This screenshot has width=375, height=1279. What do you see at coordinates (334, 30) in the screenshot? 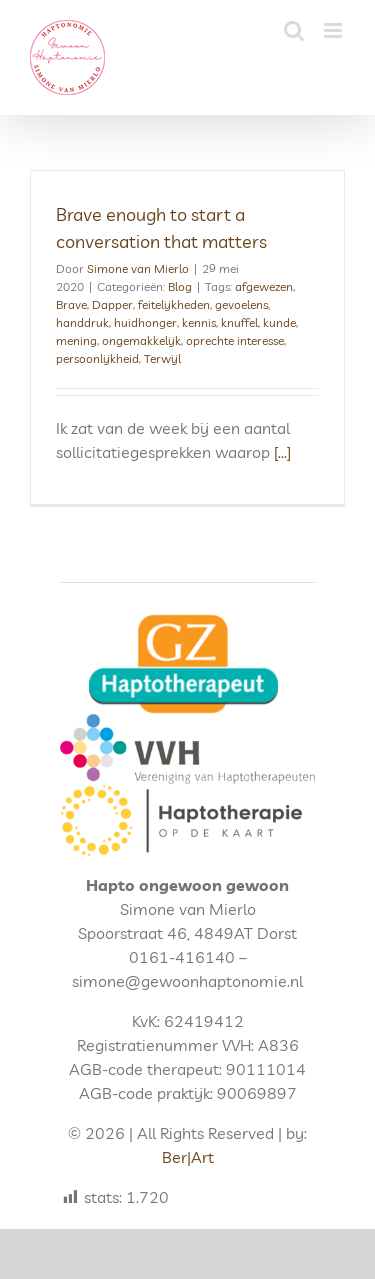
I see `[Toggle mobile menu]` at bounding box center [334, 30].